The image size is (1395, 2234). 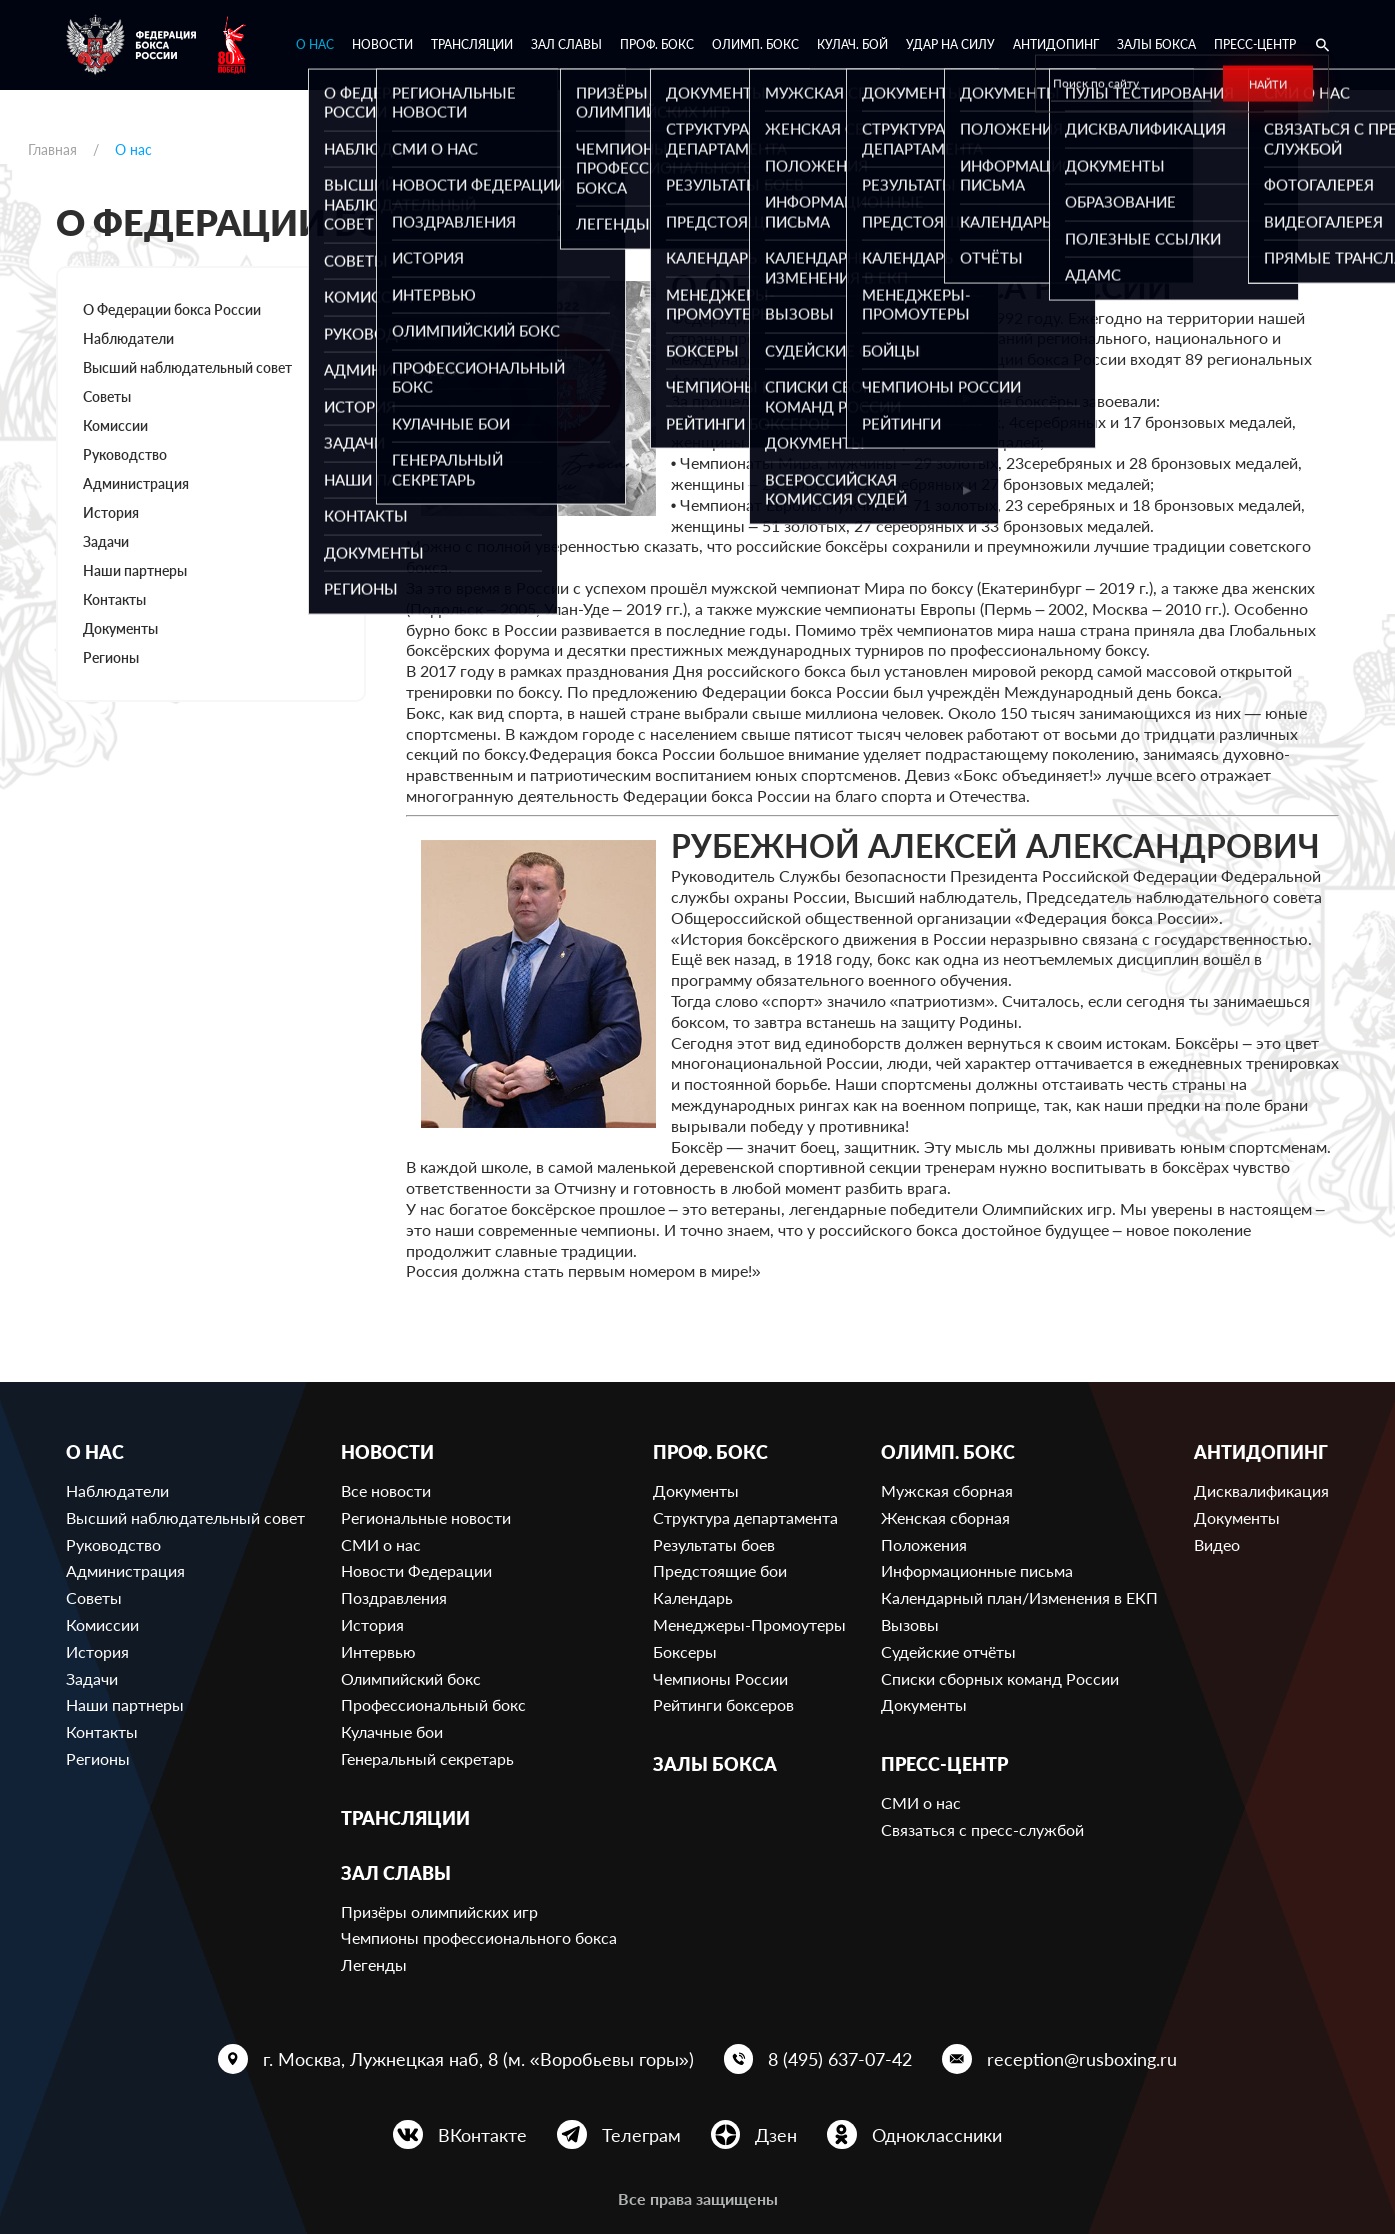 What do you see at coordinates (378, 1651) in the screenshot?
I see `Интервью` at bounding box center [378, 1651].